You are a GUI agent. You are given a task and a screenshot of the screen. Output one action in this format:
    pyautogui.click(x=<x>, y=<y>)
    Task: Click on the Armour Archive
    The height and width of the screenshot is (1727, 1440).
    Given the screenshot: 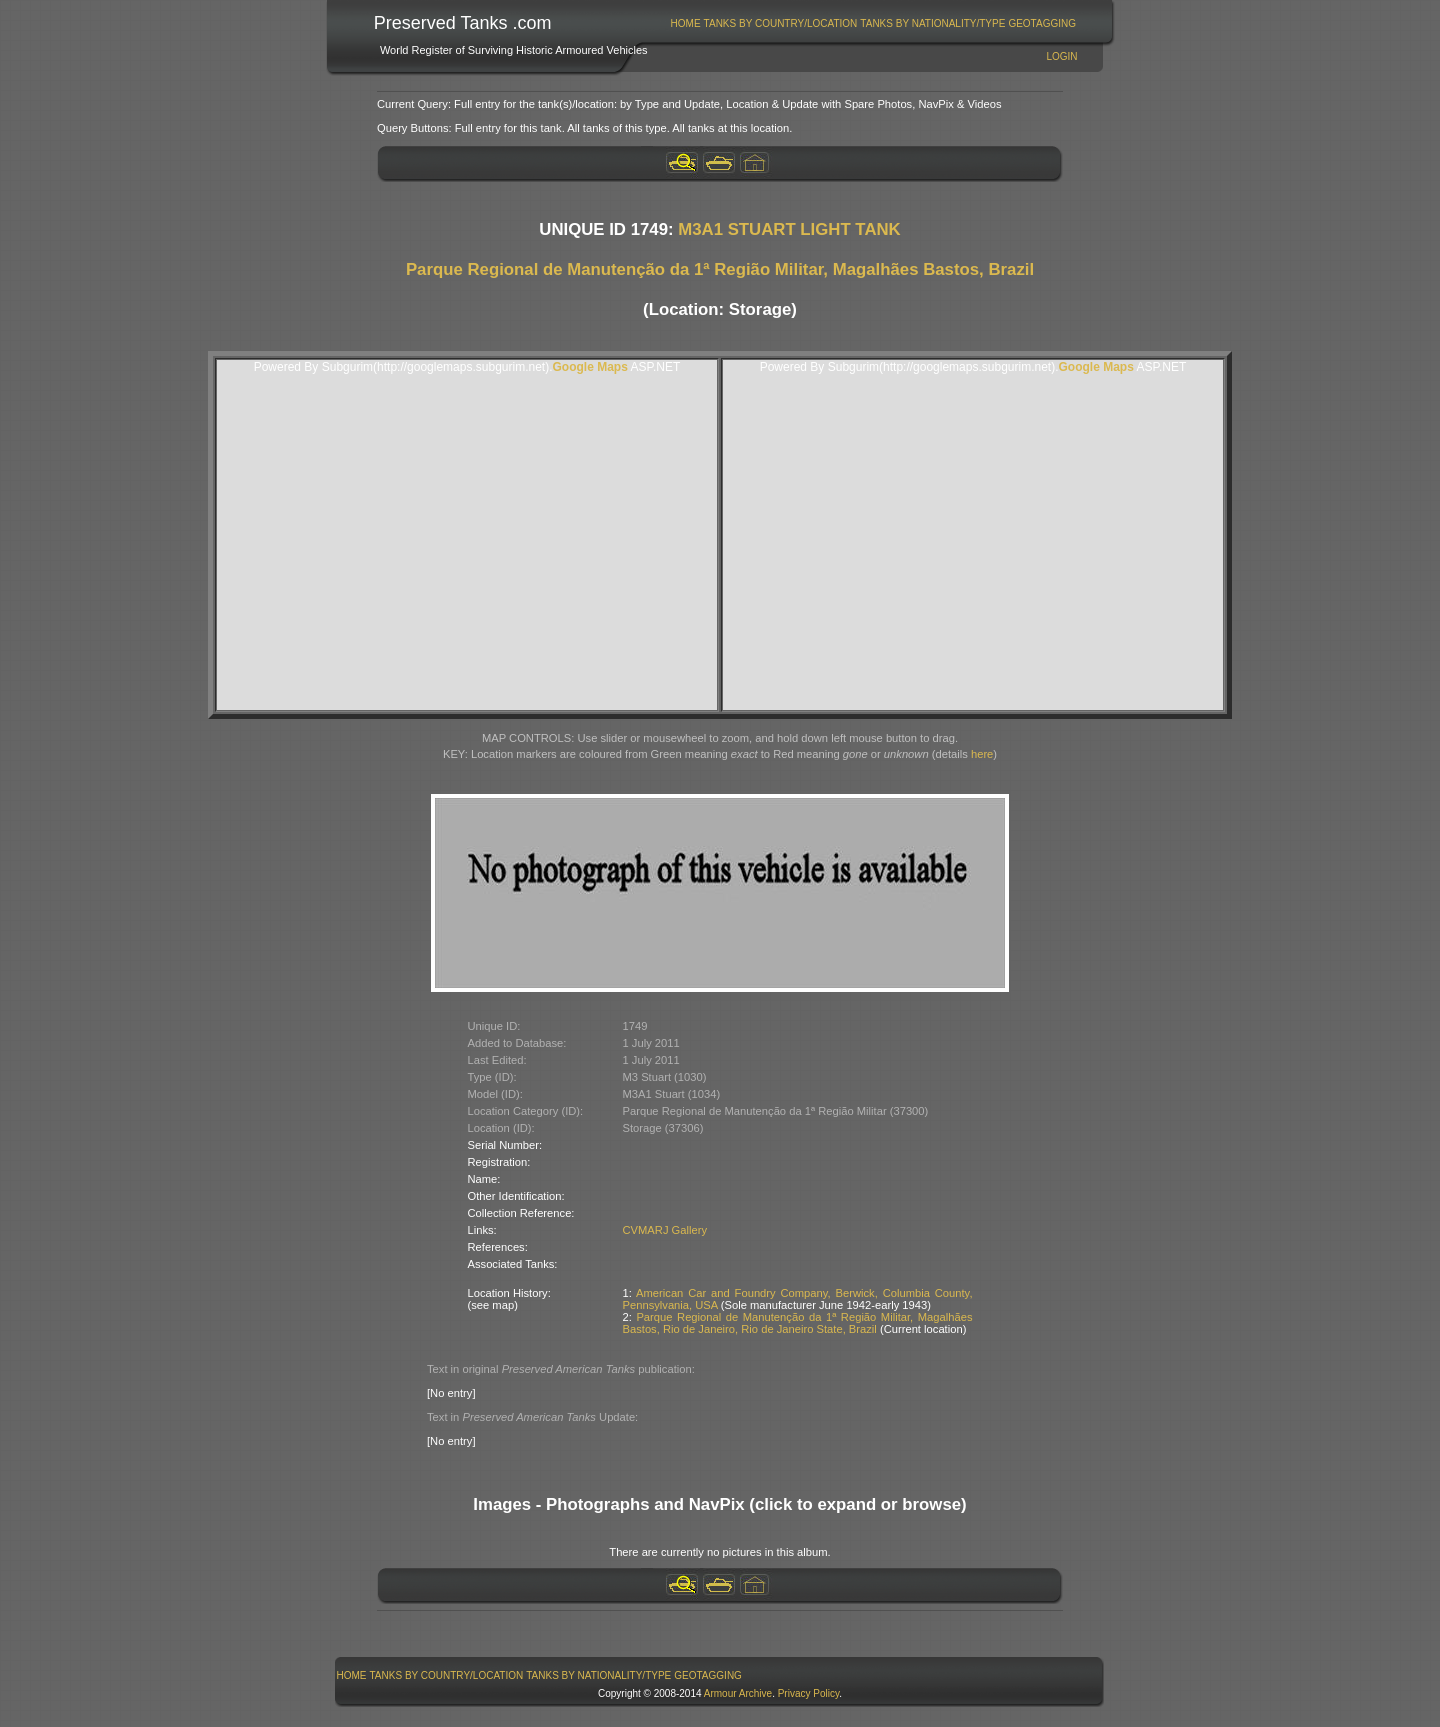 What is the action you would take?
    pyautogui.click(x=738, y=1693)
    